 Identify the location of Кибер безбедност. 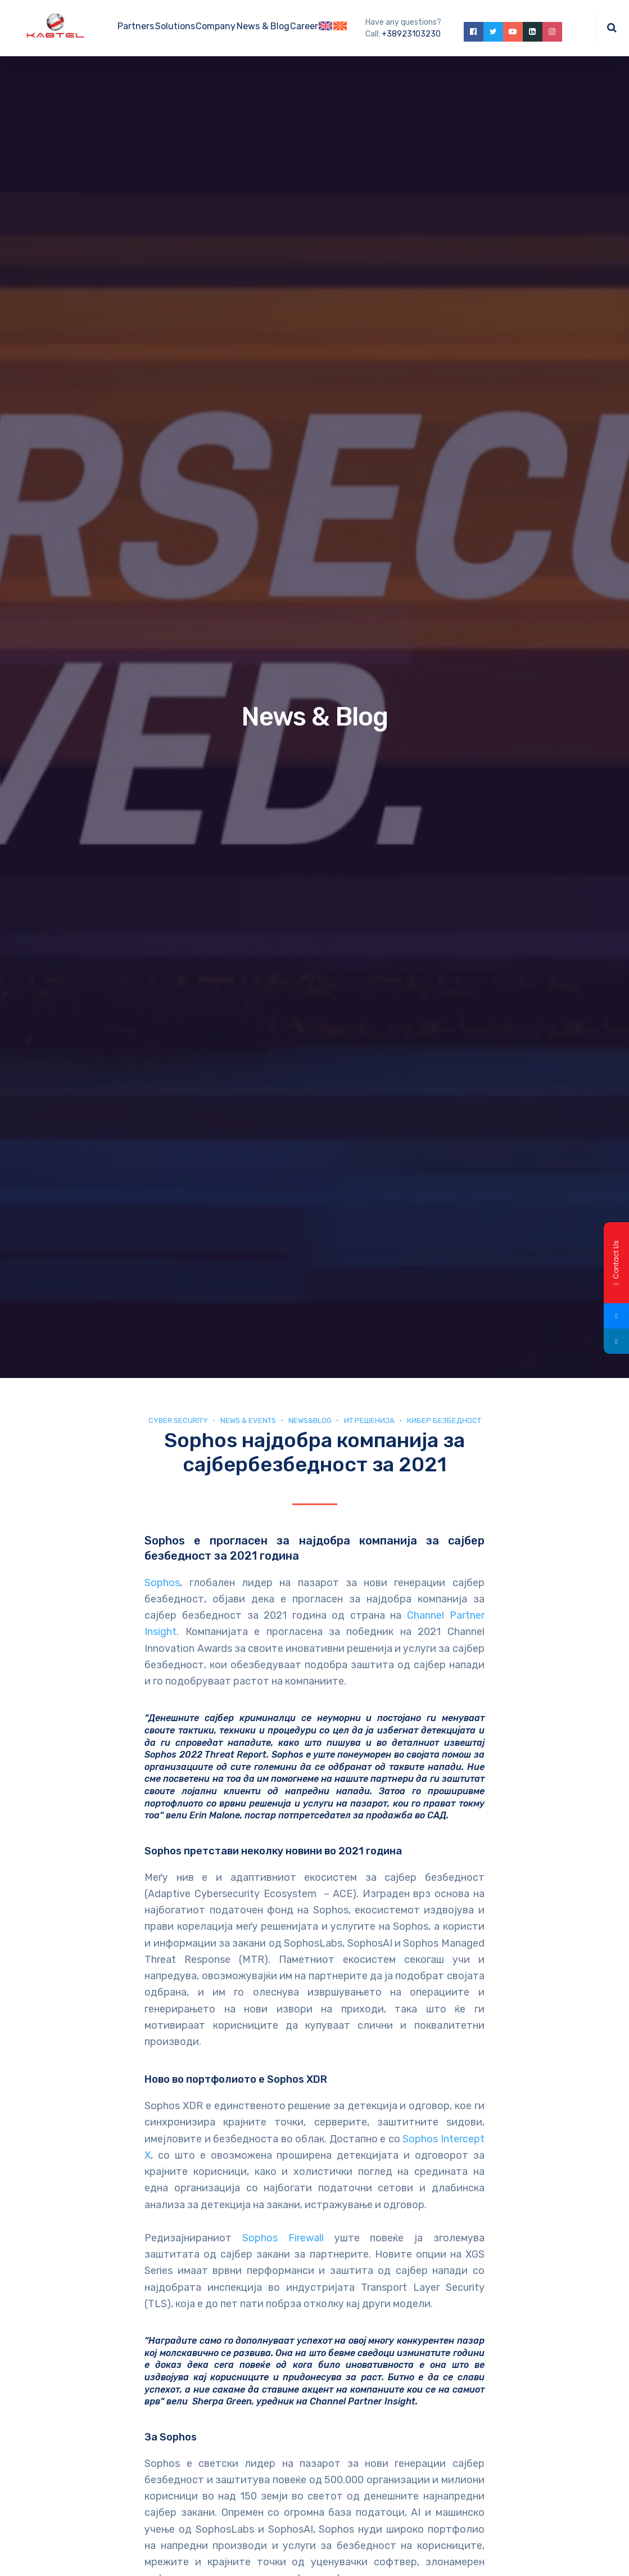
(444, 1420).